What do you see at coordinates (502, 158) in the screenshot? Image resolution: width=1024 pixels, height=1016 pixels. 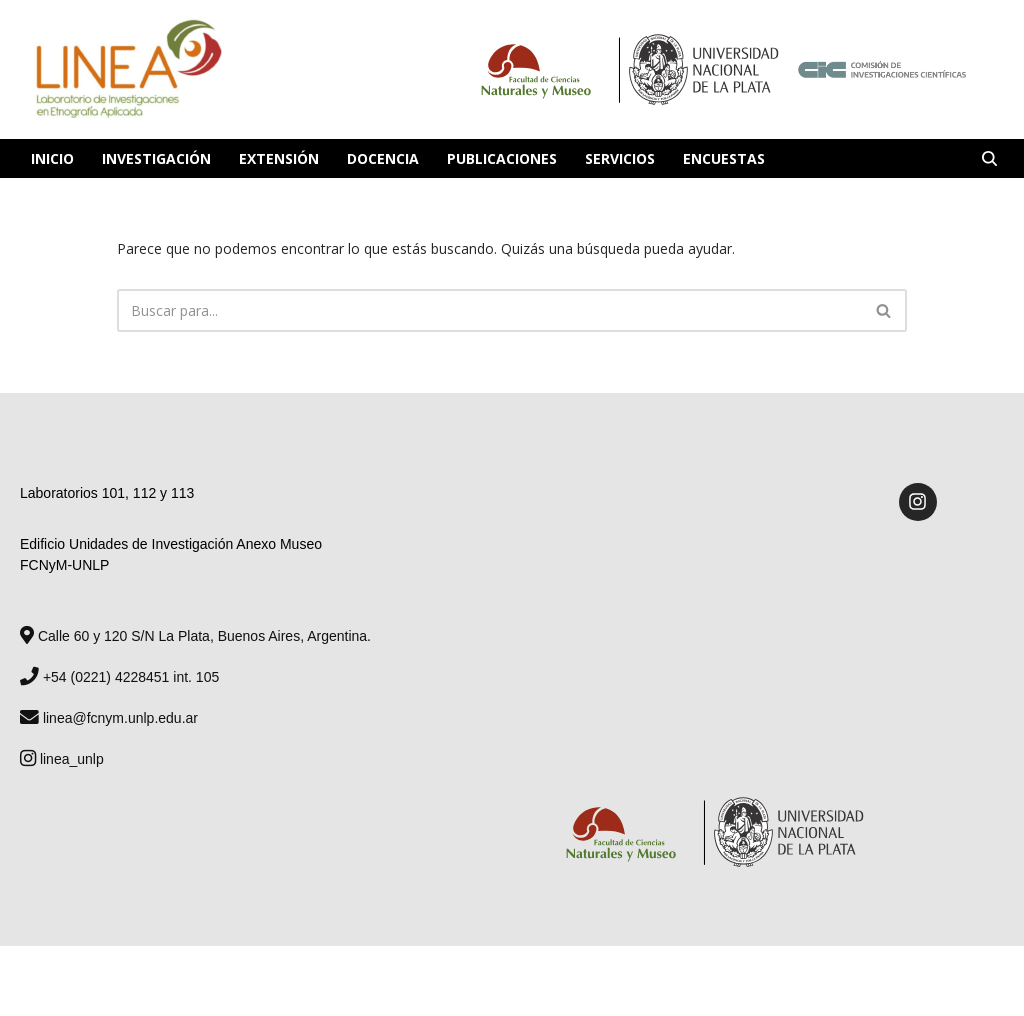 I see `Publicaciones` at bounding box center [502, 158].